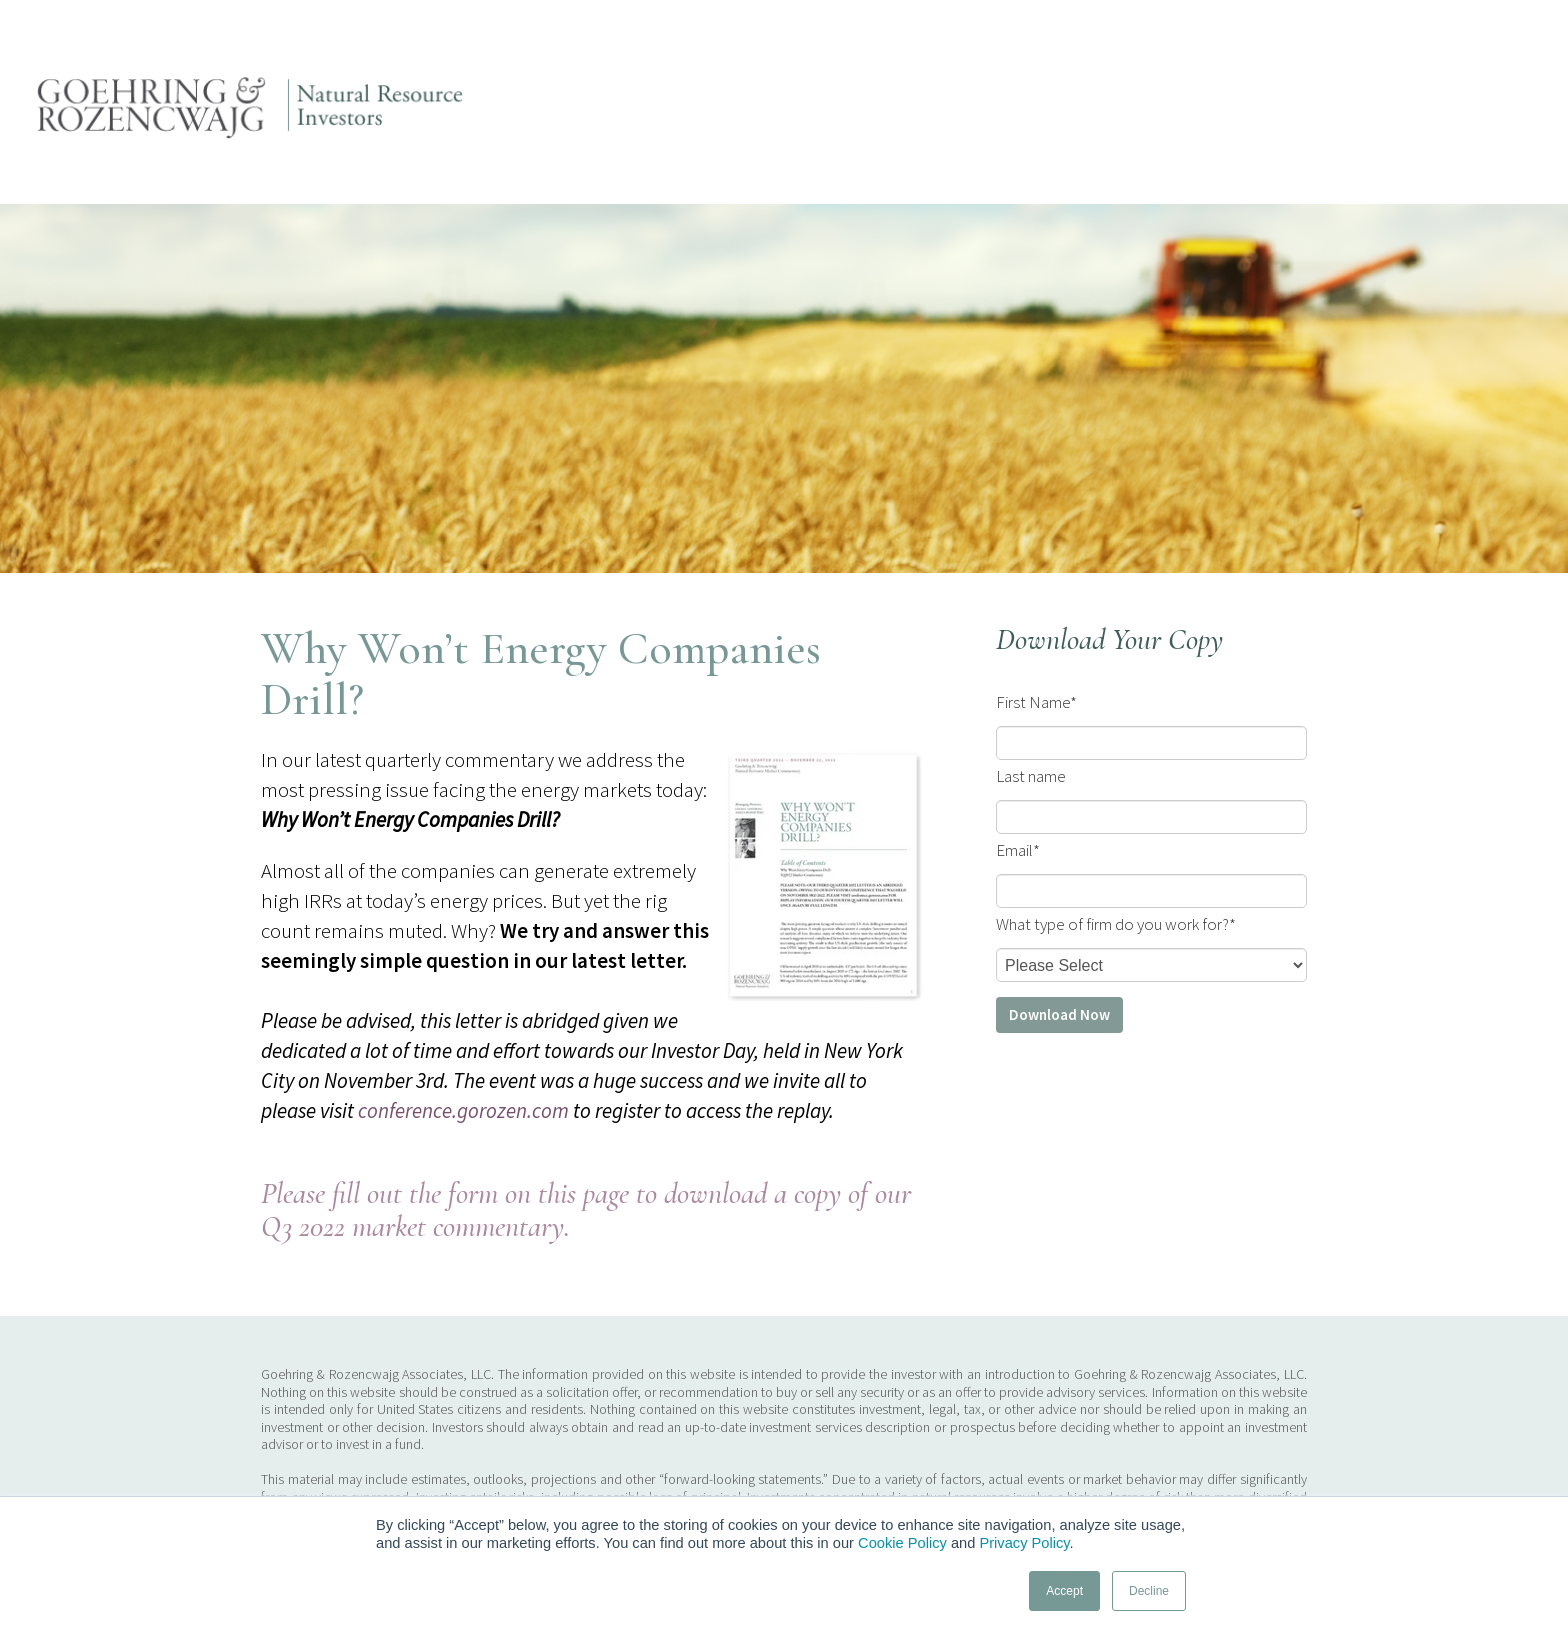 Image resolution: width=1568 pixels, height=1637 pixels. I want to click on Cookie Policy, so click(902, 1543).